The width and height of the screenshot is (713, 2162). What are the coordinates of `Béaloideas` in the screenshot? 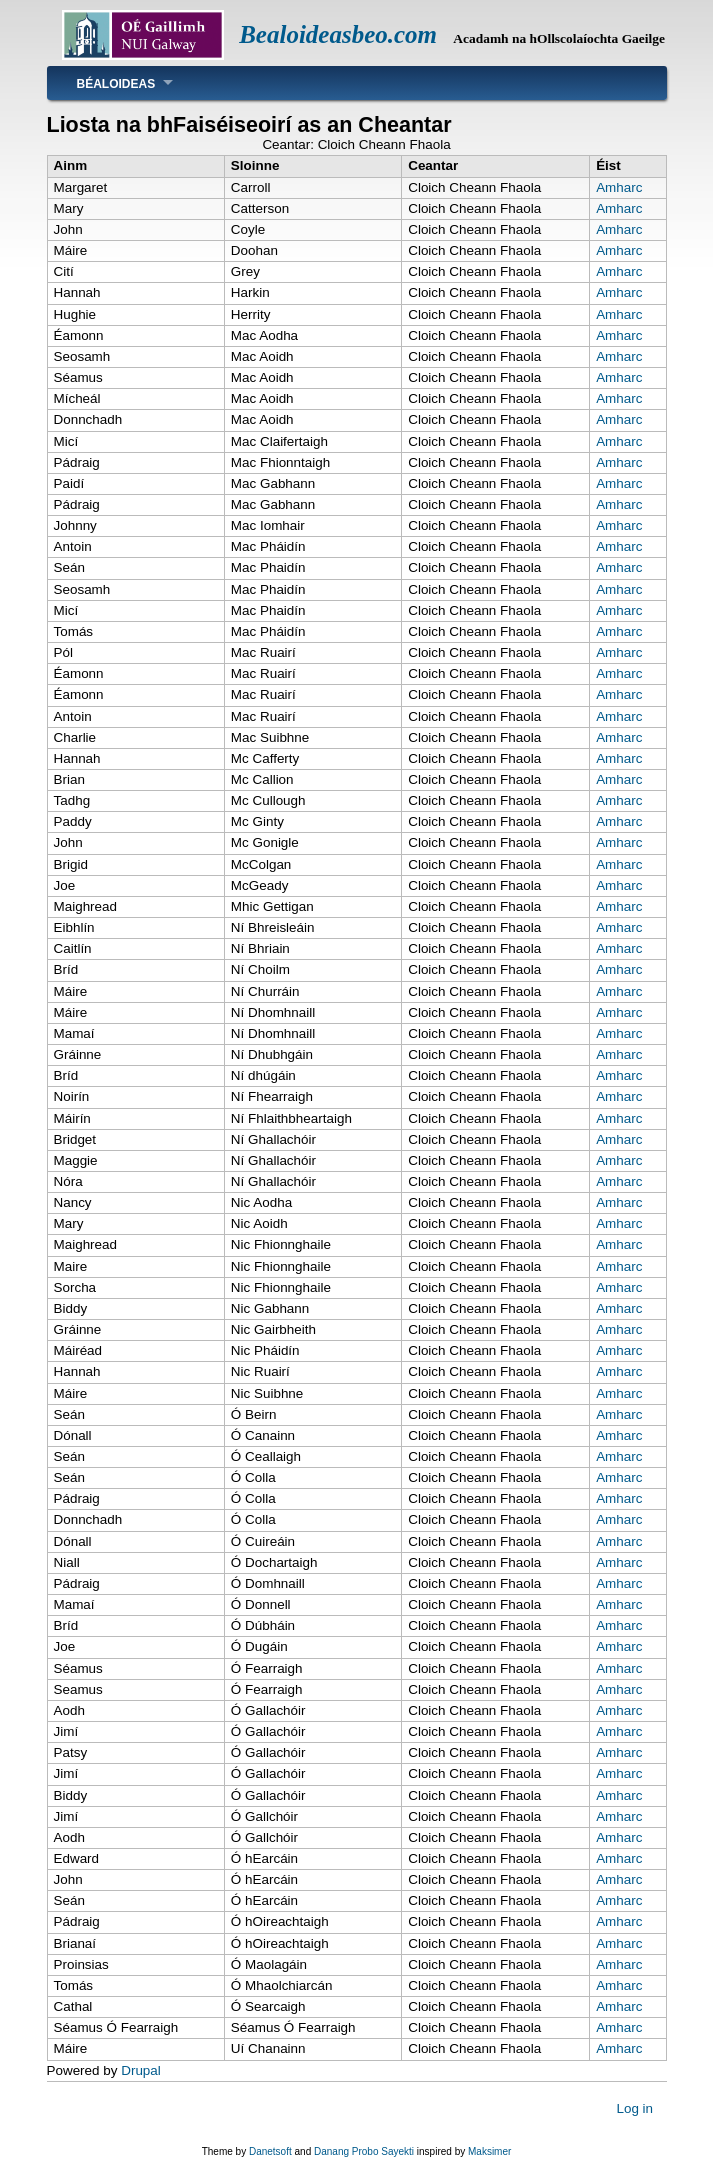 It's located at (116, 84).